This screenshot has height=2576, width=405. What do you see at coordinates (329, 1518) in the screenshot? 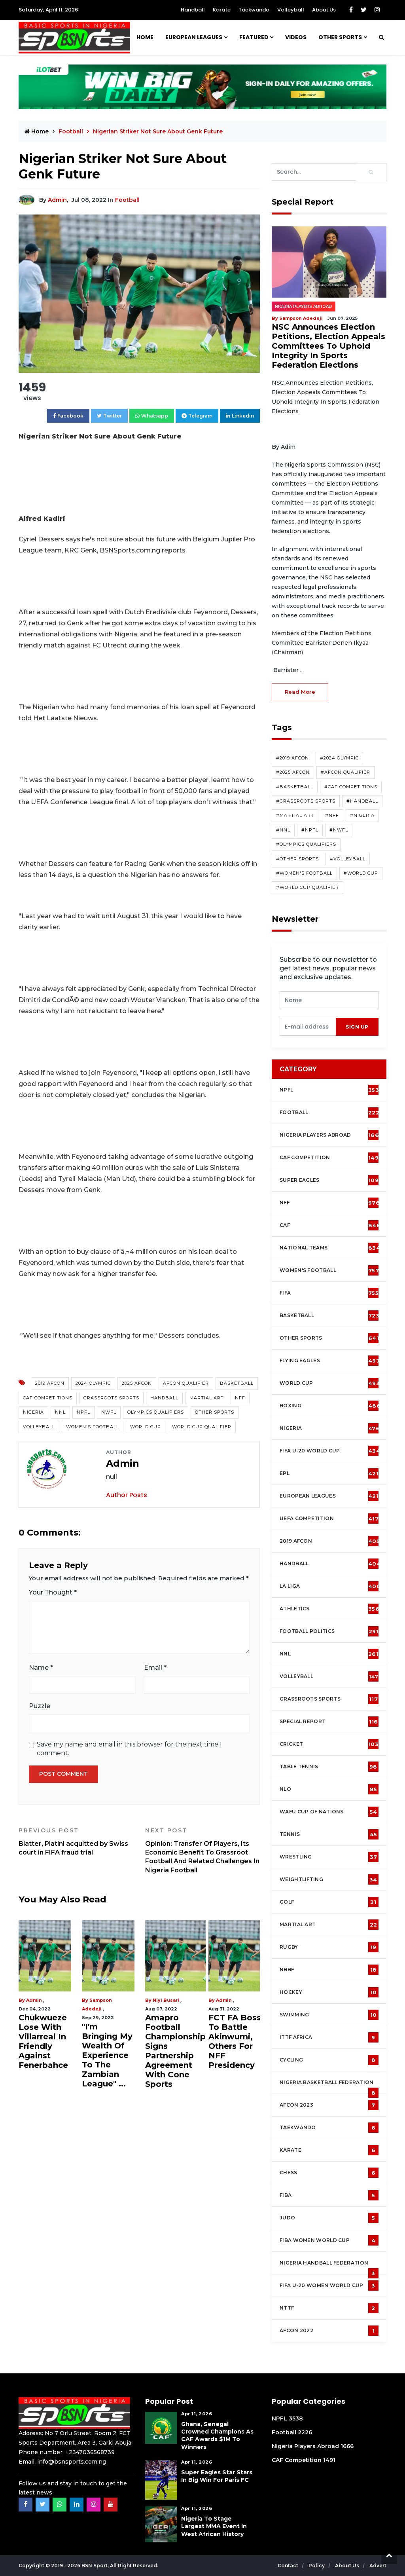
I see `UEFA Competition` at bounding box center [329, 1518].